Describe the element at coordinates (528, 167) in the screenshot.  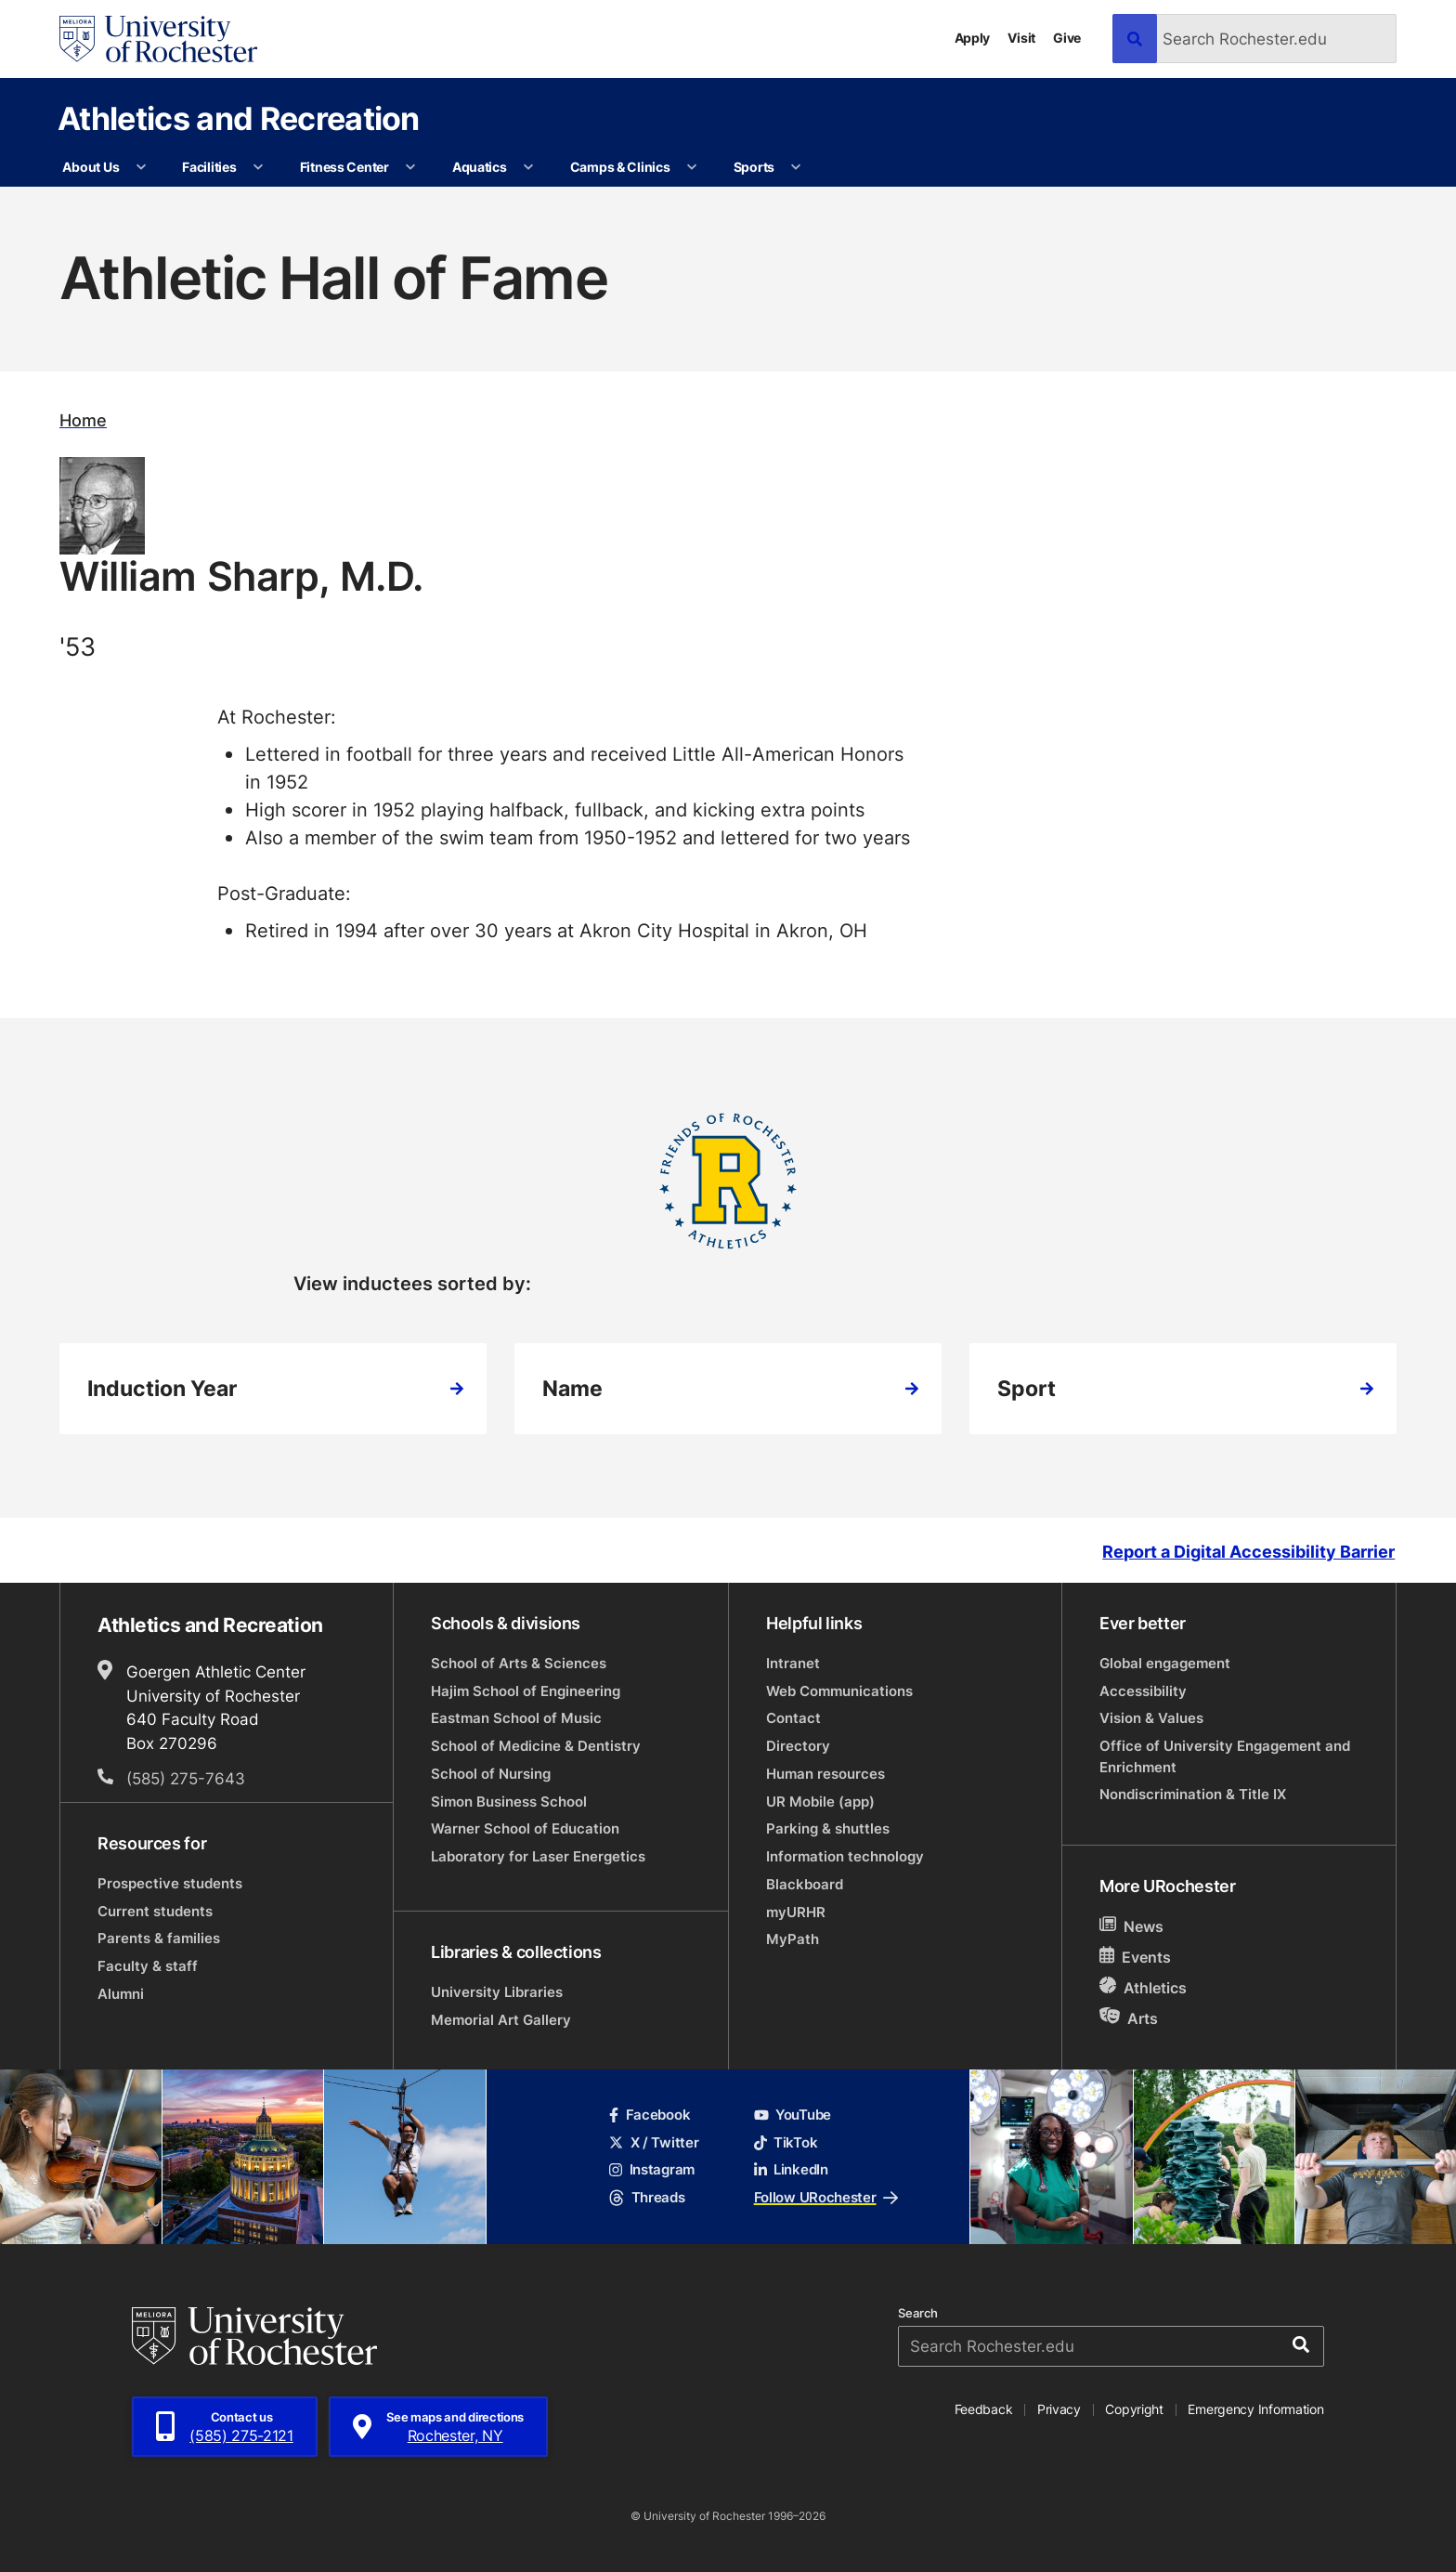
I see `[More Aquatics pages]` at that location.